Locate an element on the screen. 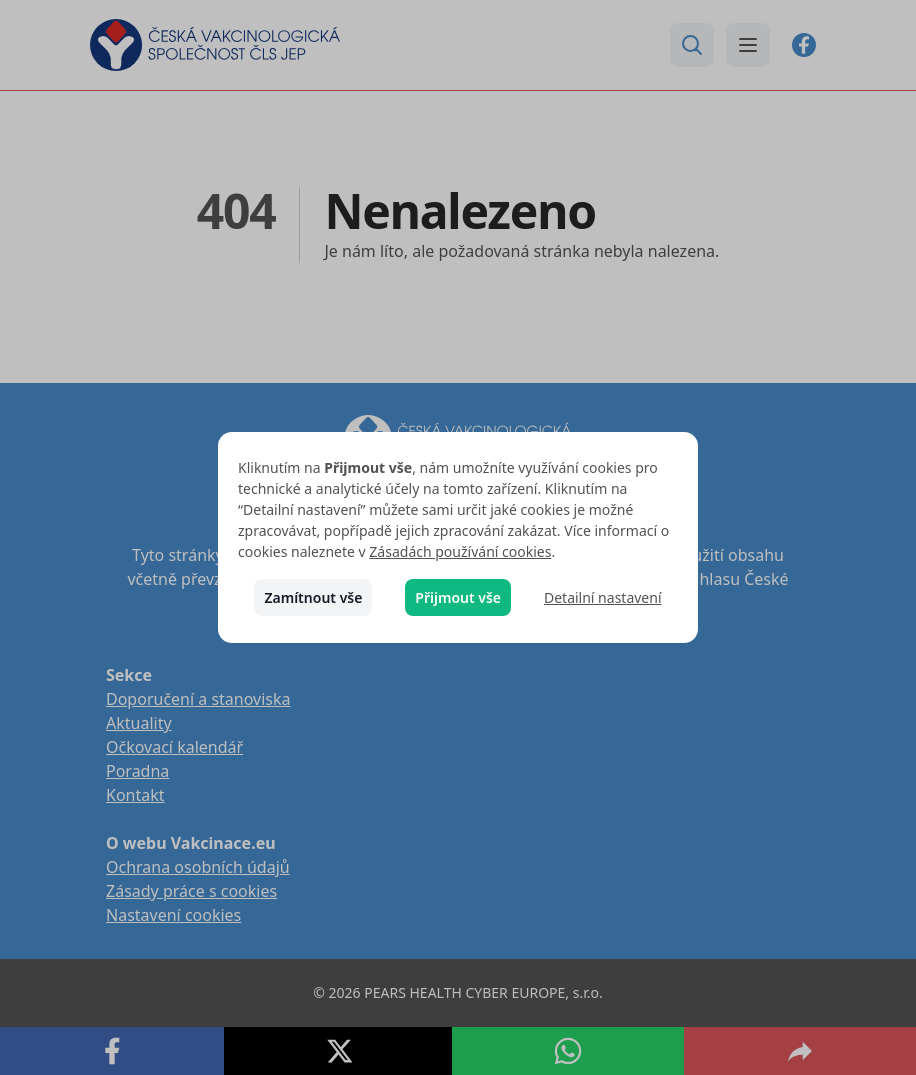  Zamítnout vše is located at coordinates (313, 597).